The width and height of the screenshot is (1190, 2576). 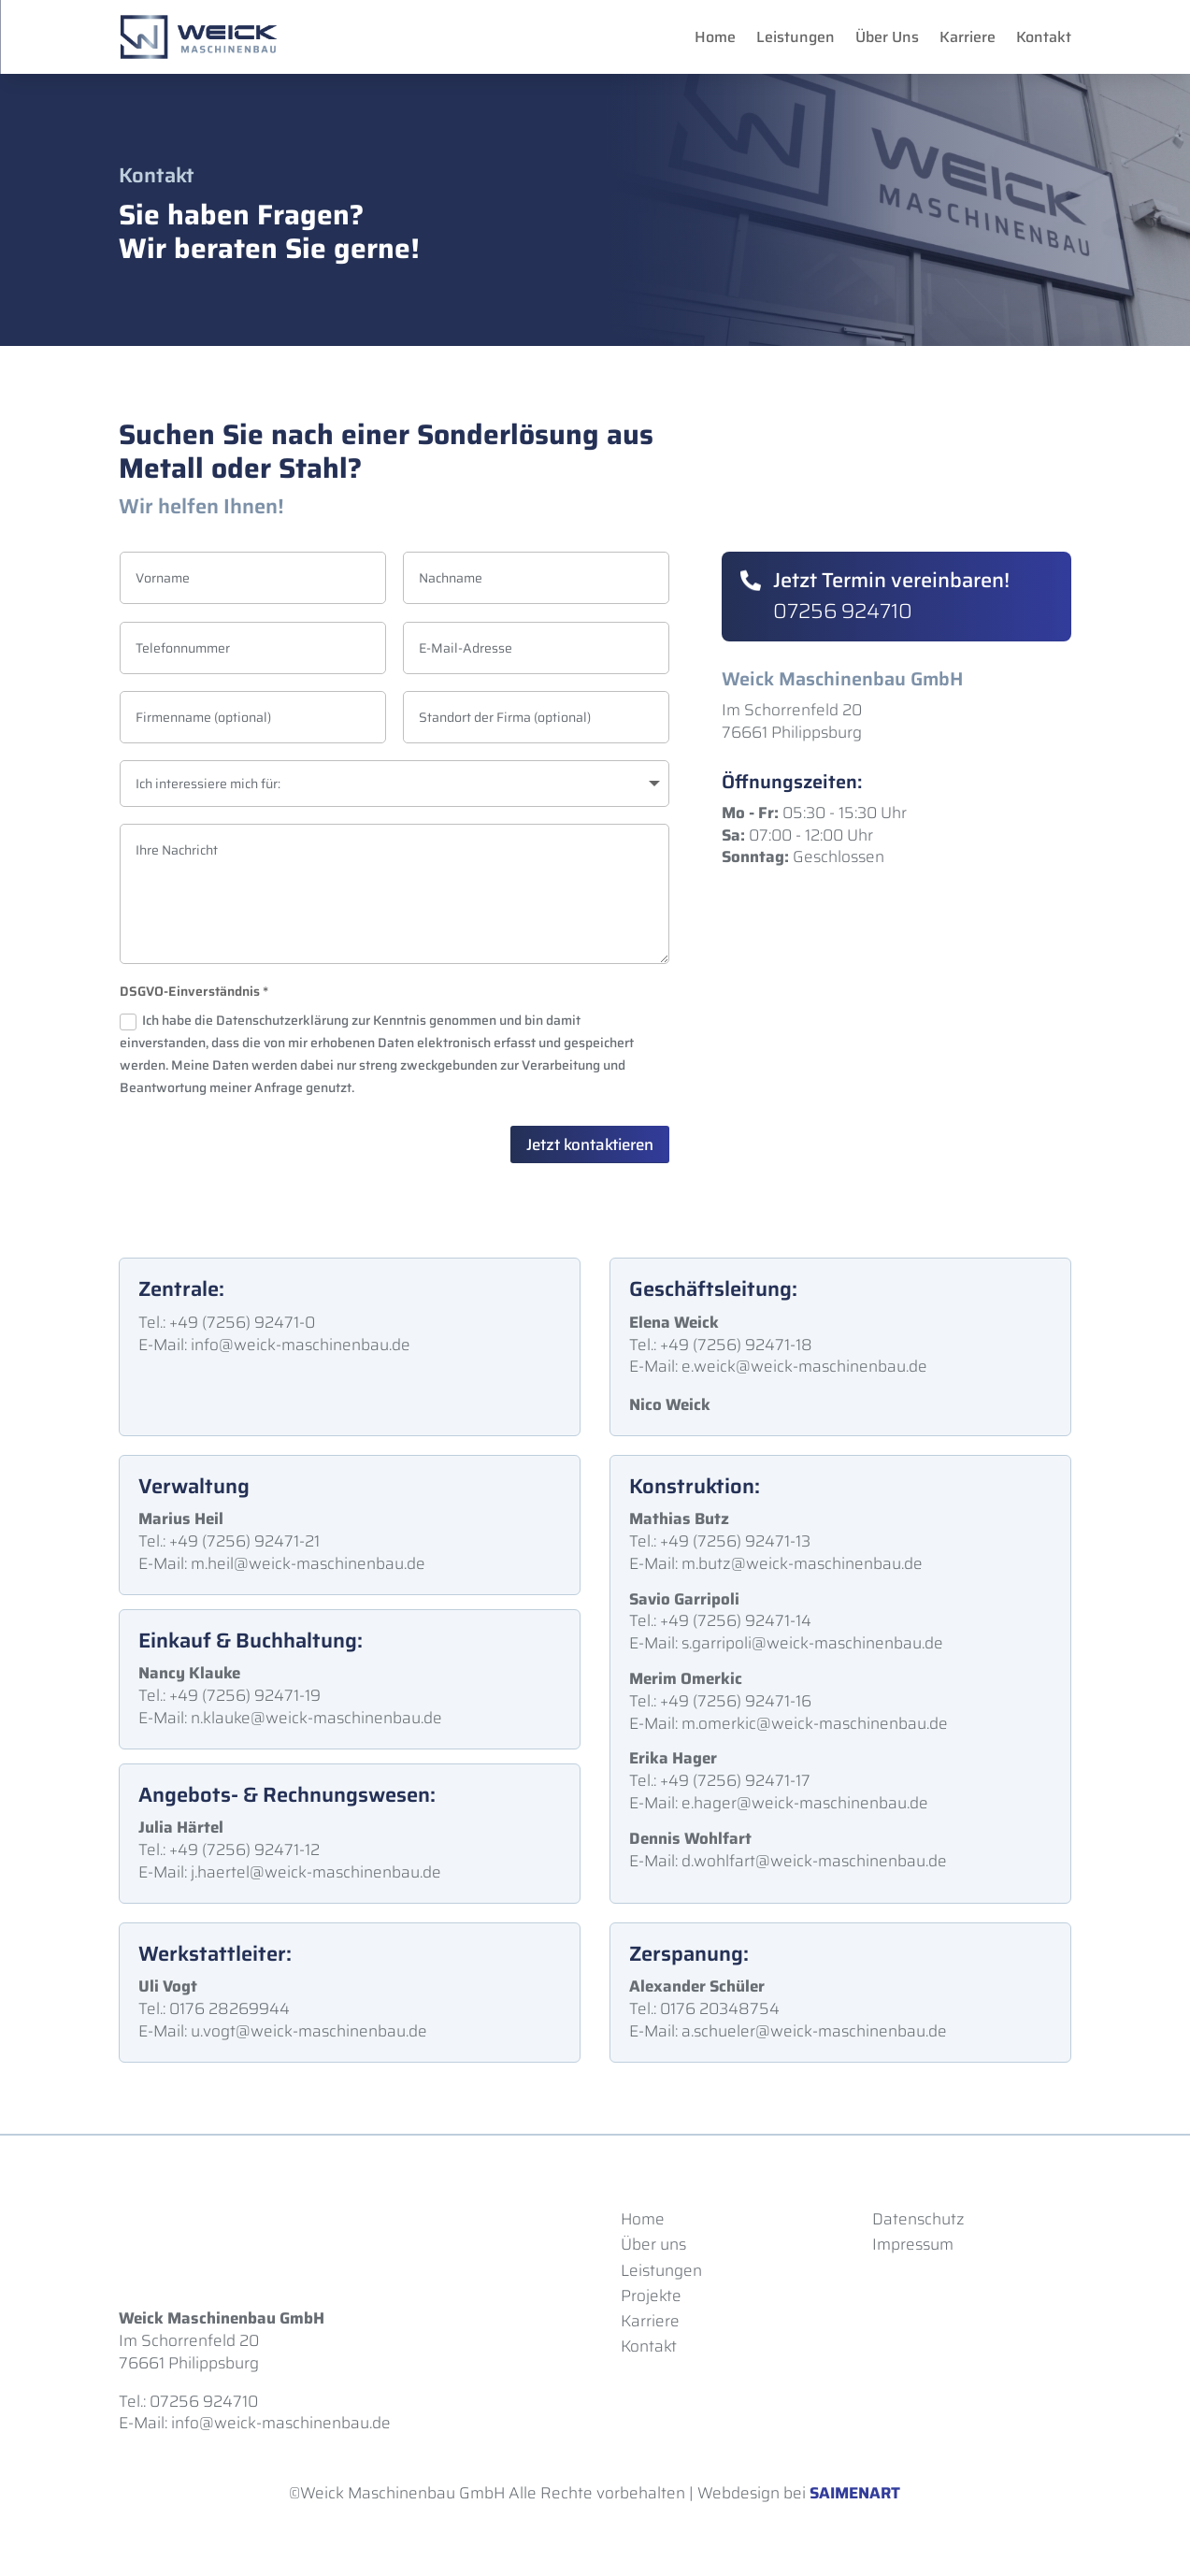 I want to click on Home, so click(x=715, y=37).